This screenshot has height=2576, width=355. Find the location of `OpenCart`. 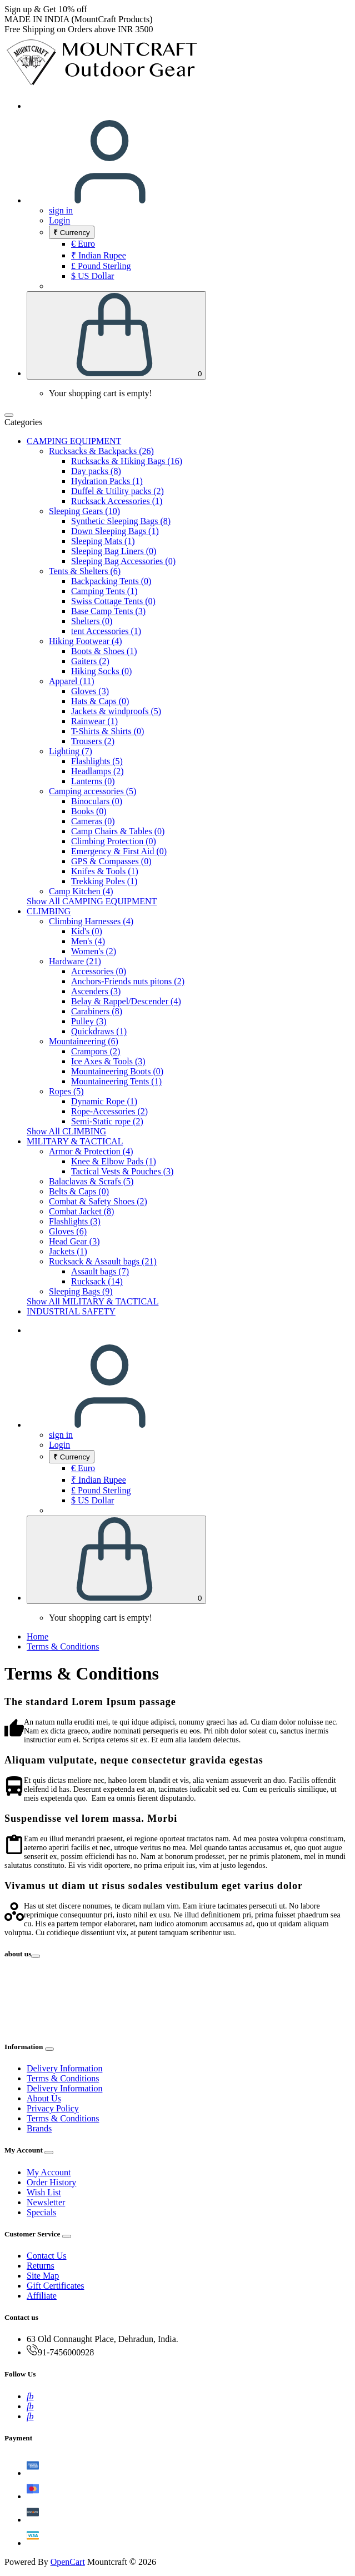

OpenCart is located at coordinates (68, 2562).